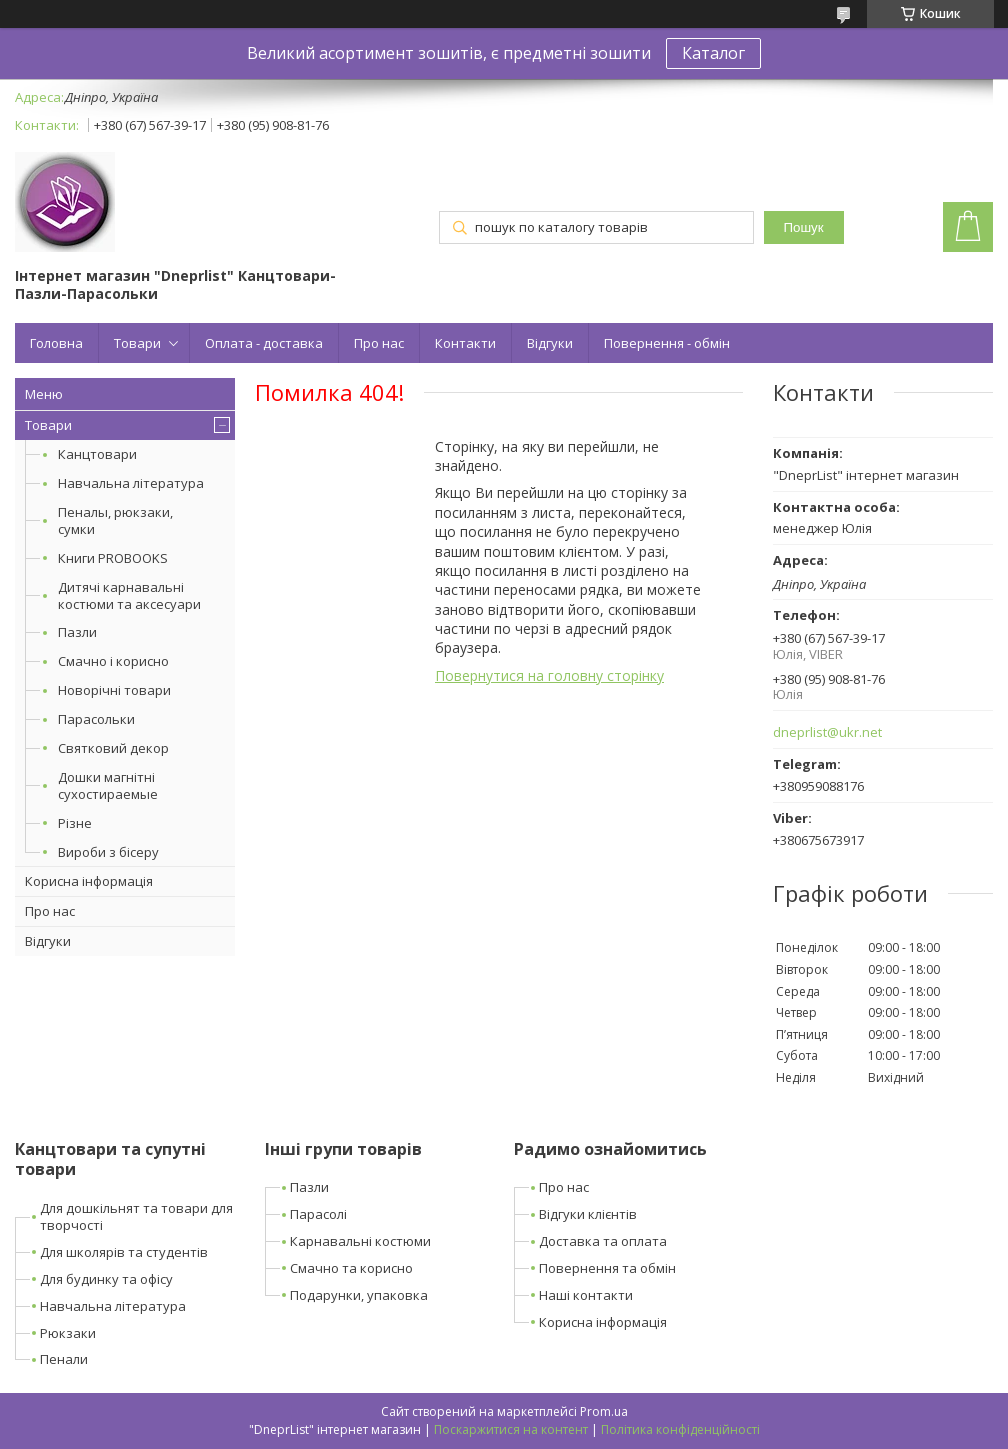  I want to click on Подарунки, упаковка, so click(359, 1295).